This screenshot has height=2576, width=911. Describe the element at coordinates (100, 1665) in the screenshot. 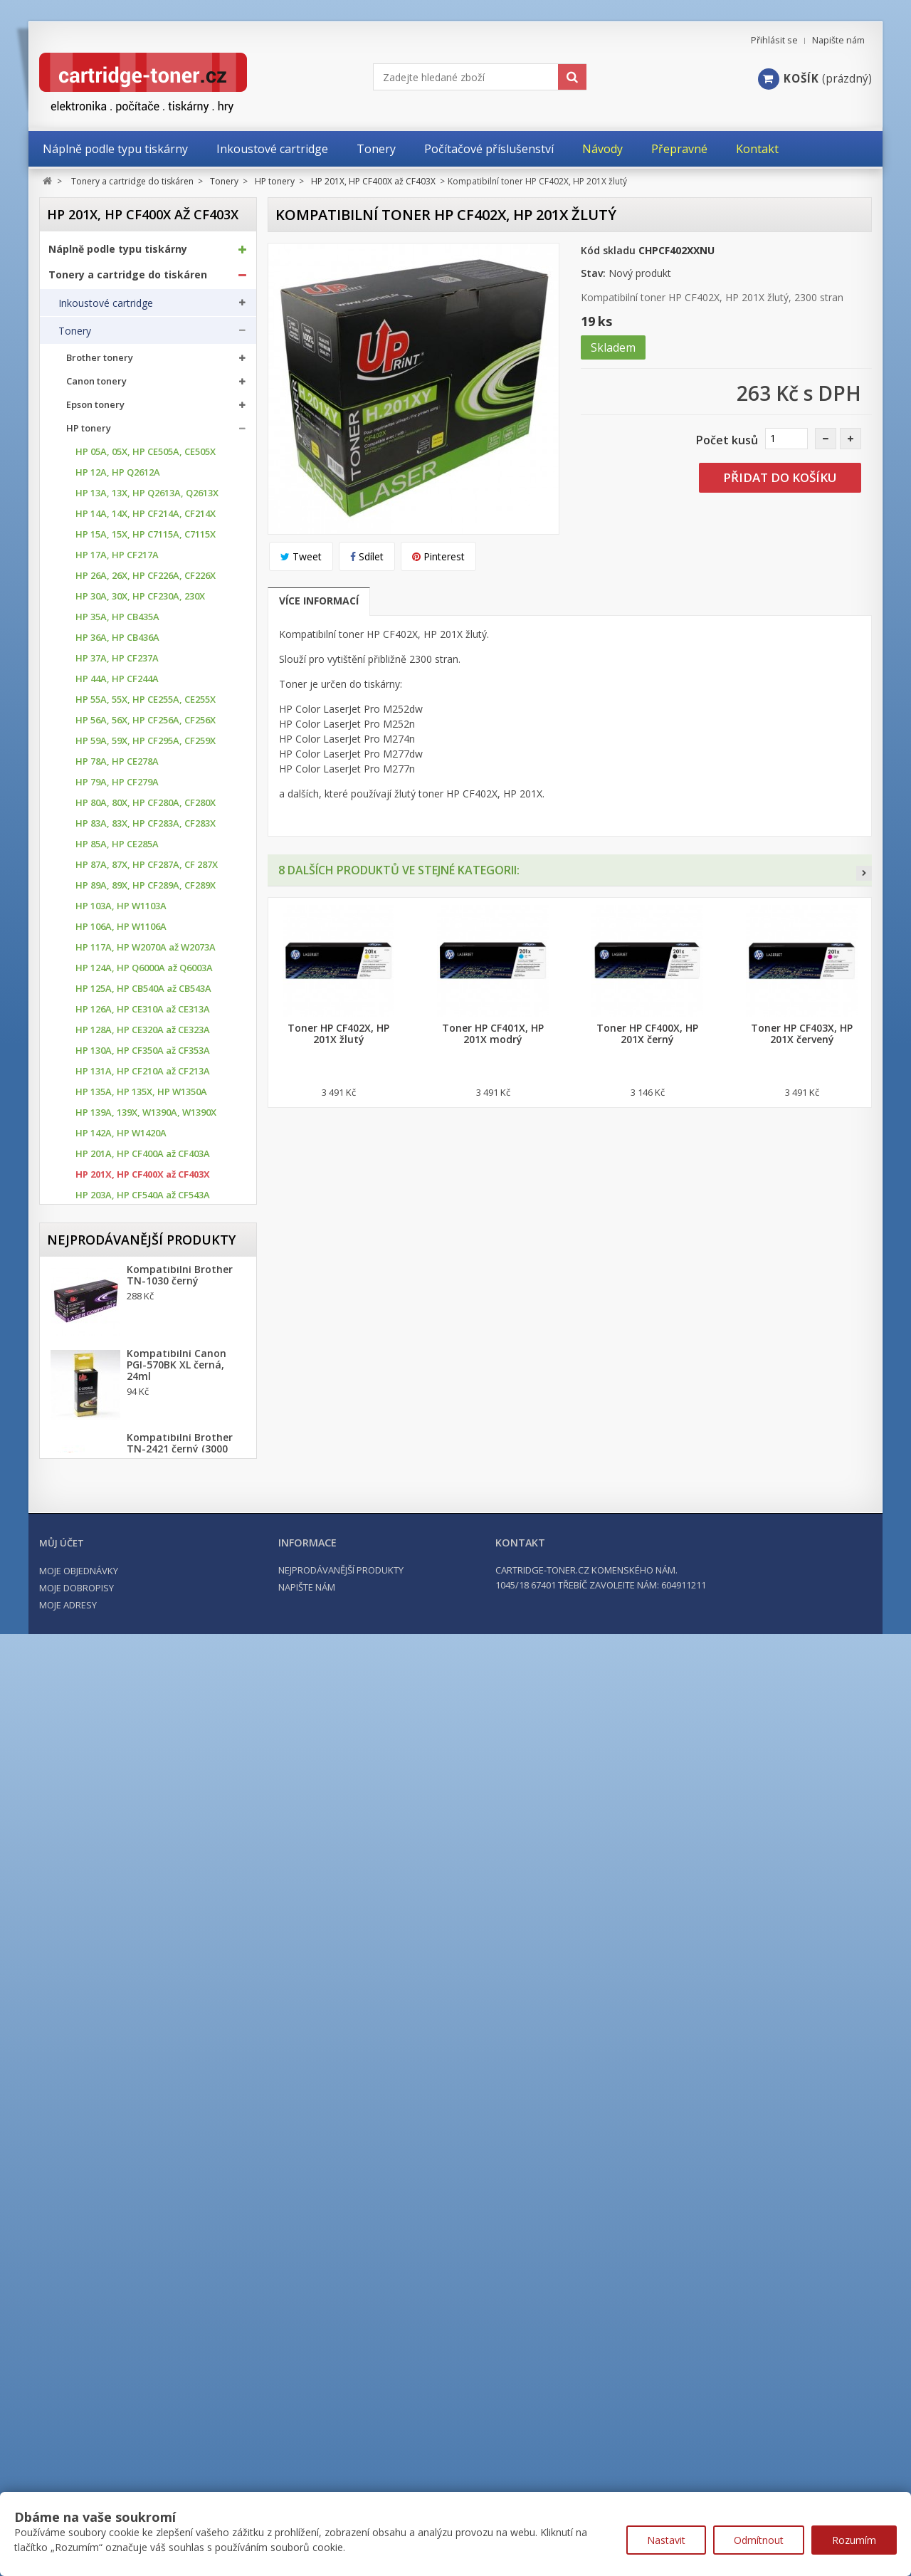

I see `Kyocera tonery` at that location.